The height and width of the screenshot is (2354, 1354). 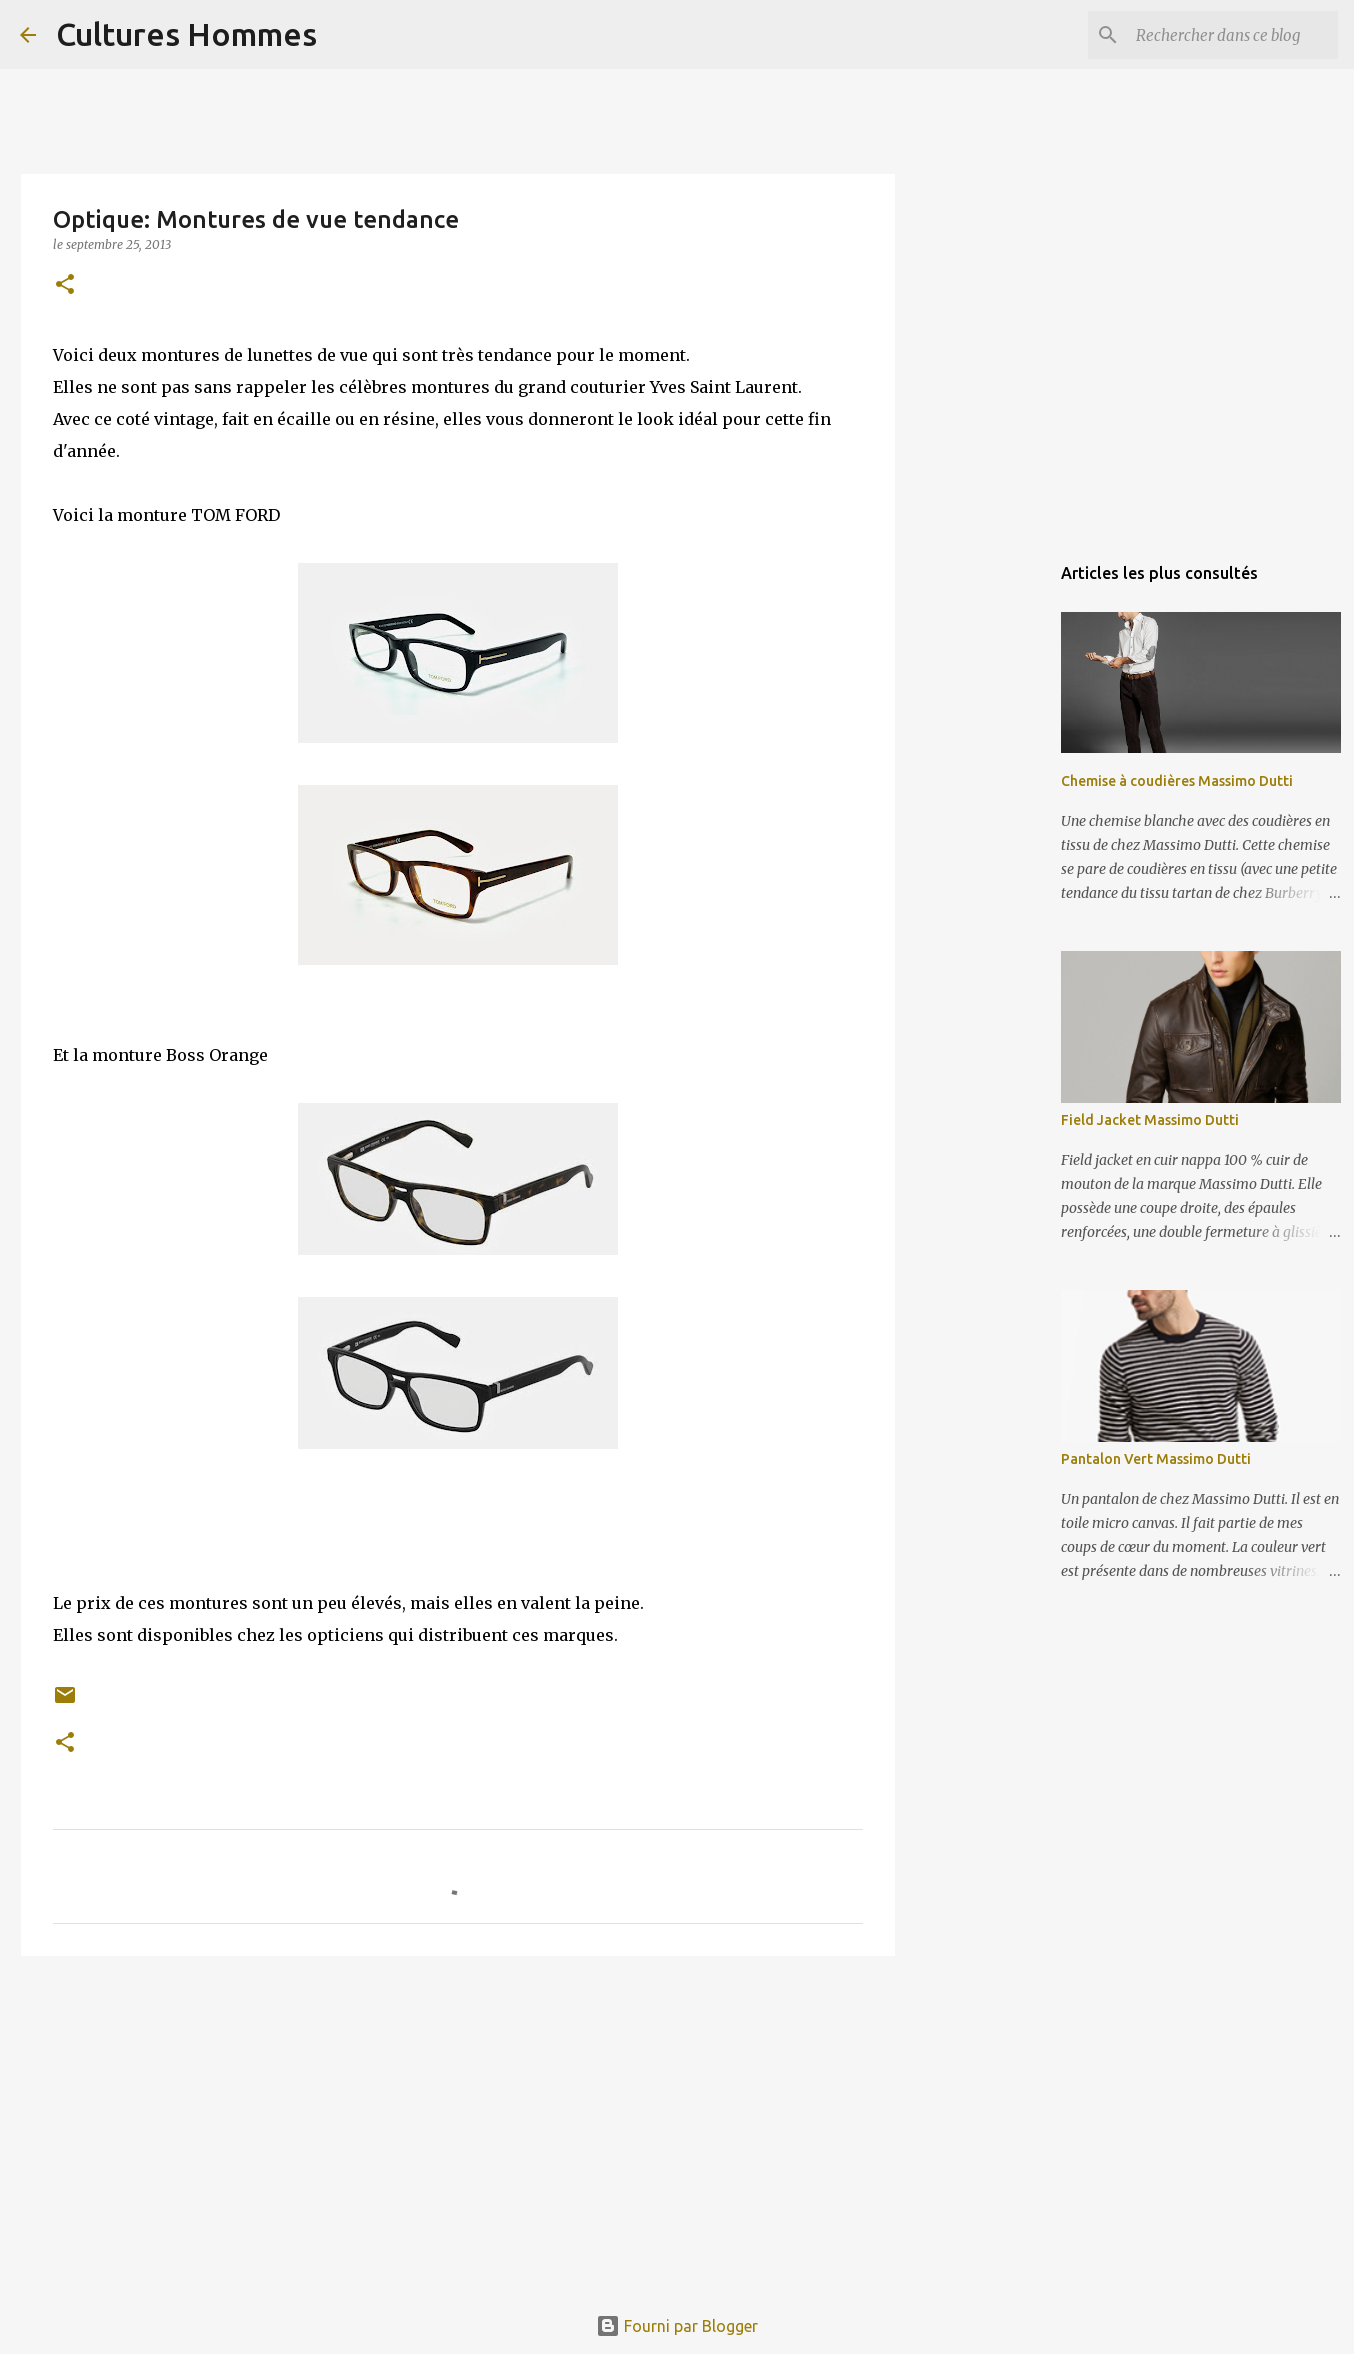 I want to click on Cultures Hommes, so click(x=186, y=34).